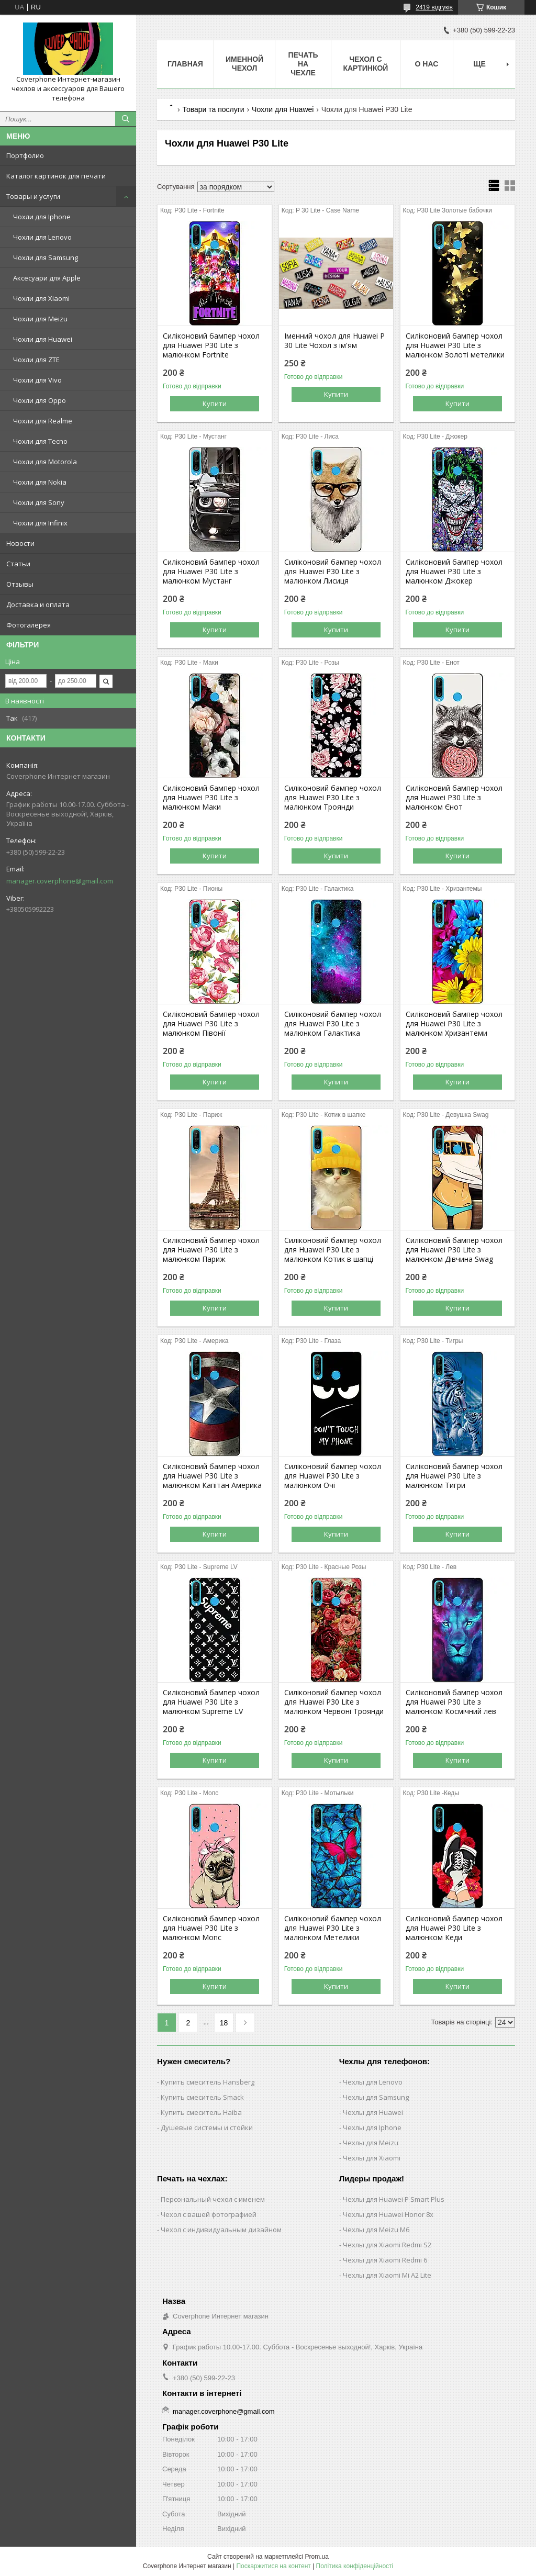 Image resolution: width=536 pixels, height=2576 pixels. What do you see at coordinates (213, 2199) in the screenshot?
I see `Персональный чехол с именем` at bounding box center [213, 2199].